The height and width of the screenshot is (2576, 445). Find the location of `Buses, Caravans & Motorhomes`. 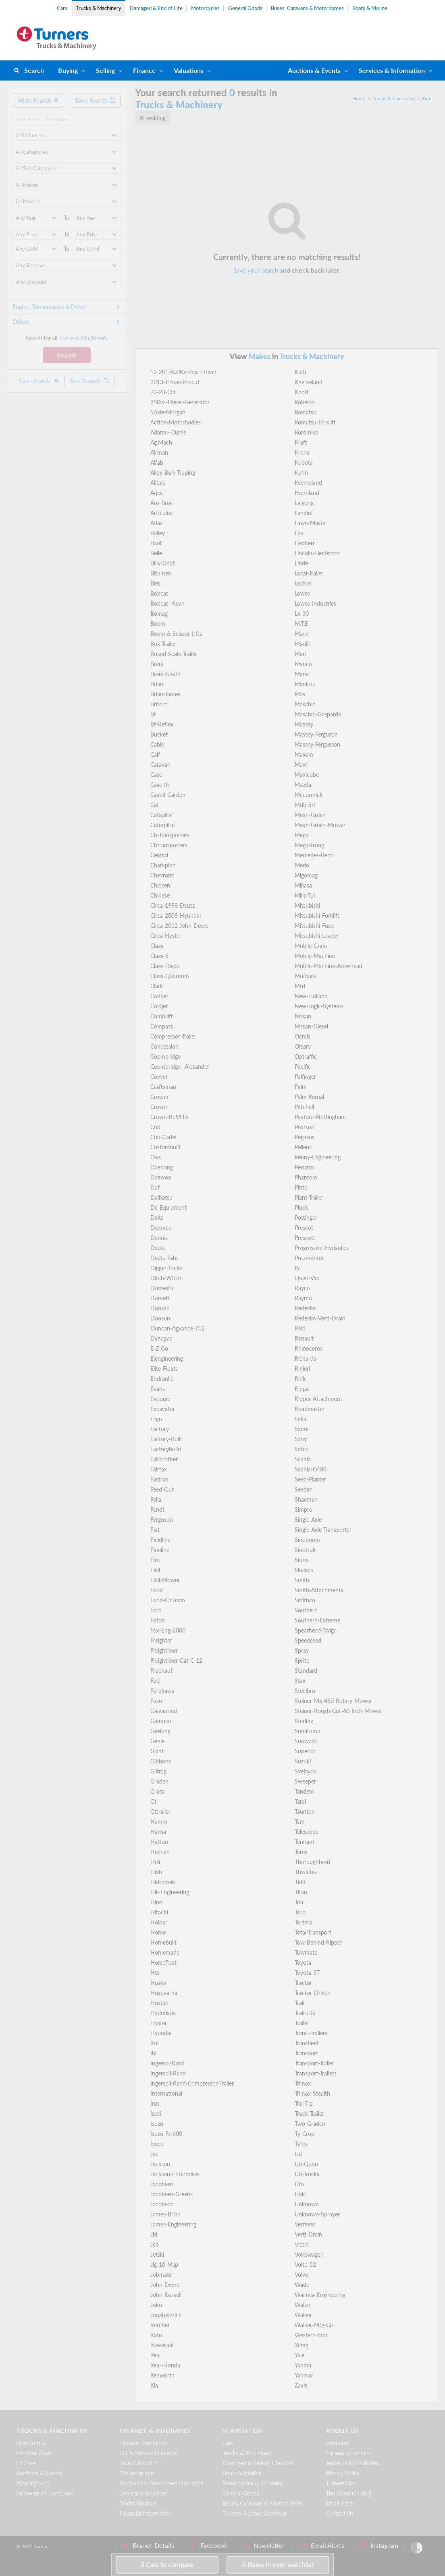

Buses, Caravans & Motorhomes is located at coordinates (307, 8).